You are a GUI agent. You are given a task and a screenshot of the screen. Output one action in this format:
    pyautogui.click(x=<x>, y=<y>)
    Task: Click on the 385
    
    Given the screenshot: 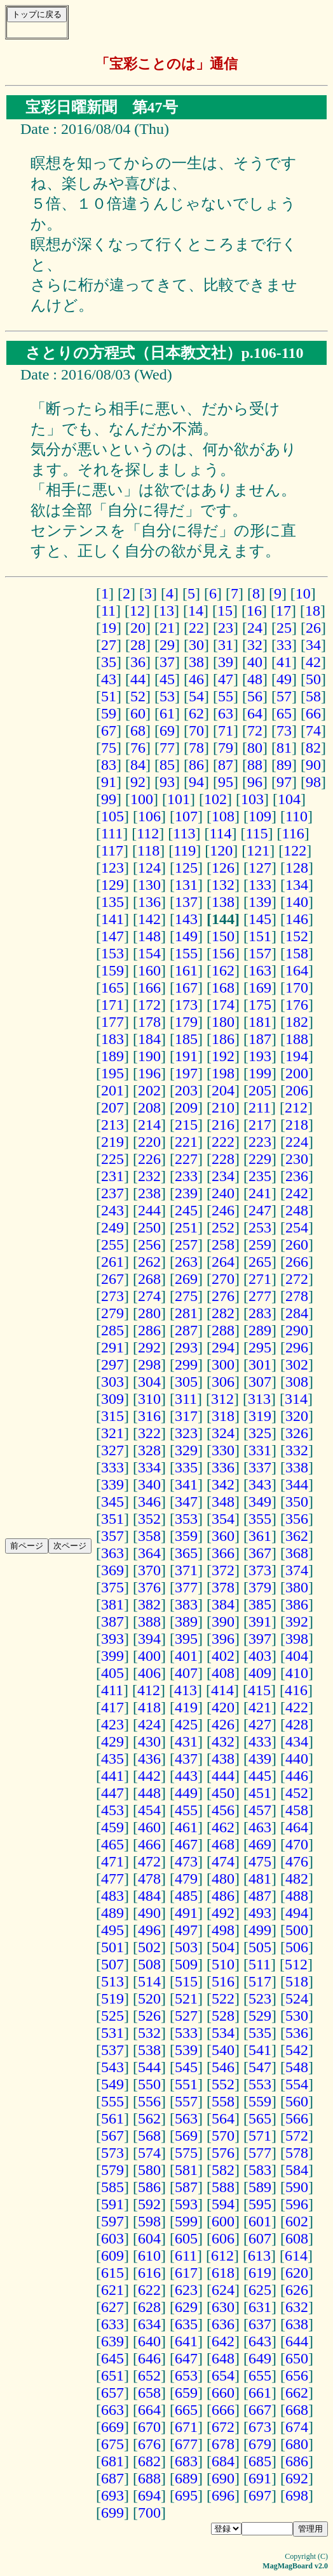 What is the action you would take?
    pyautogui.click(x=259, y=1604)
    